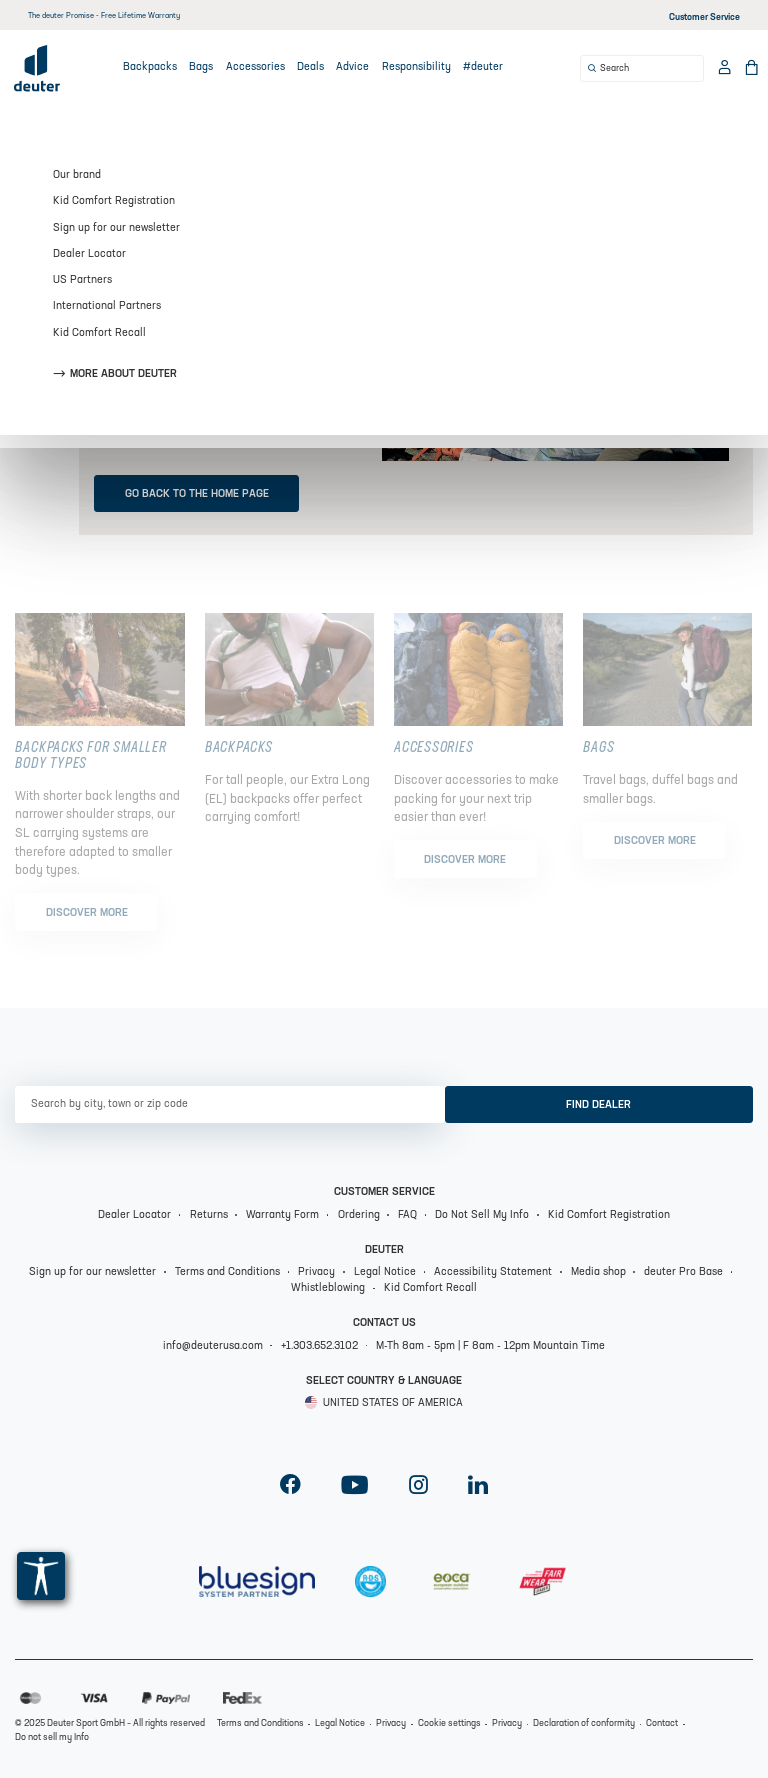  I want to click on Terms and Conditions, so click(227, 1272).